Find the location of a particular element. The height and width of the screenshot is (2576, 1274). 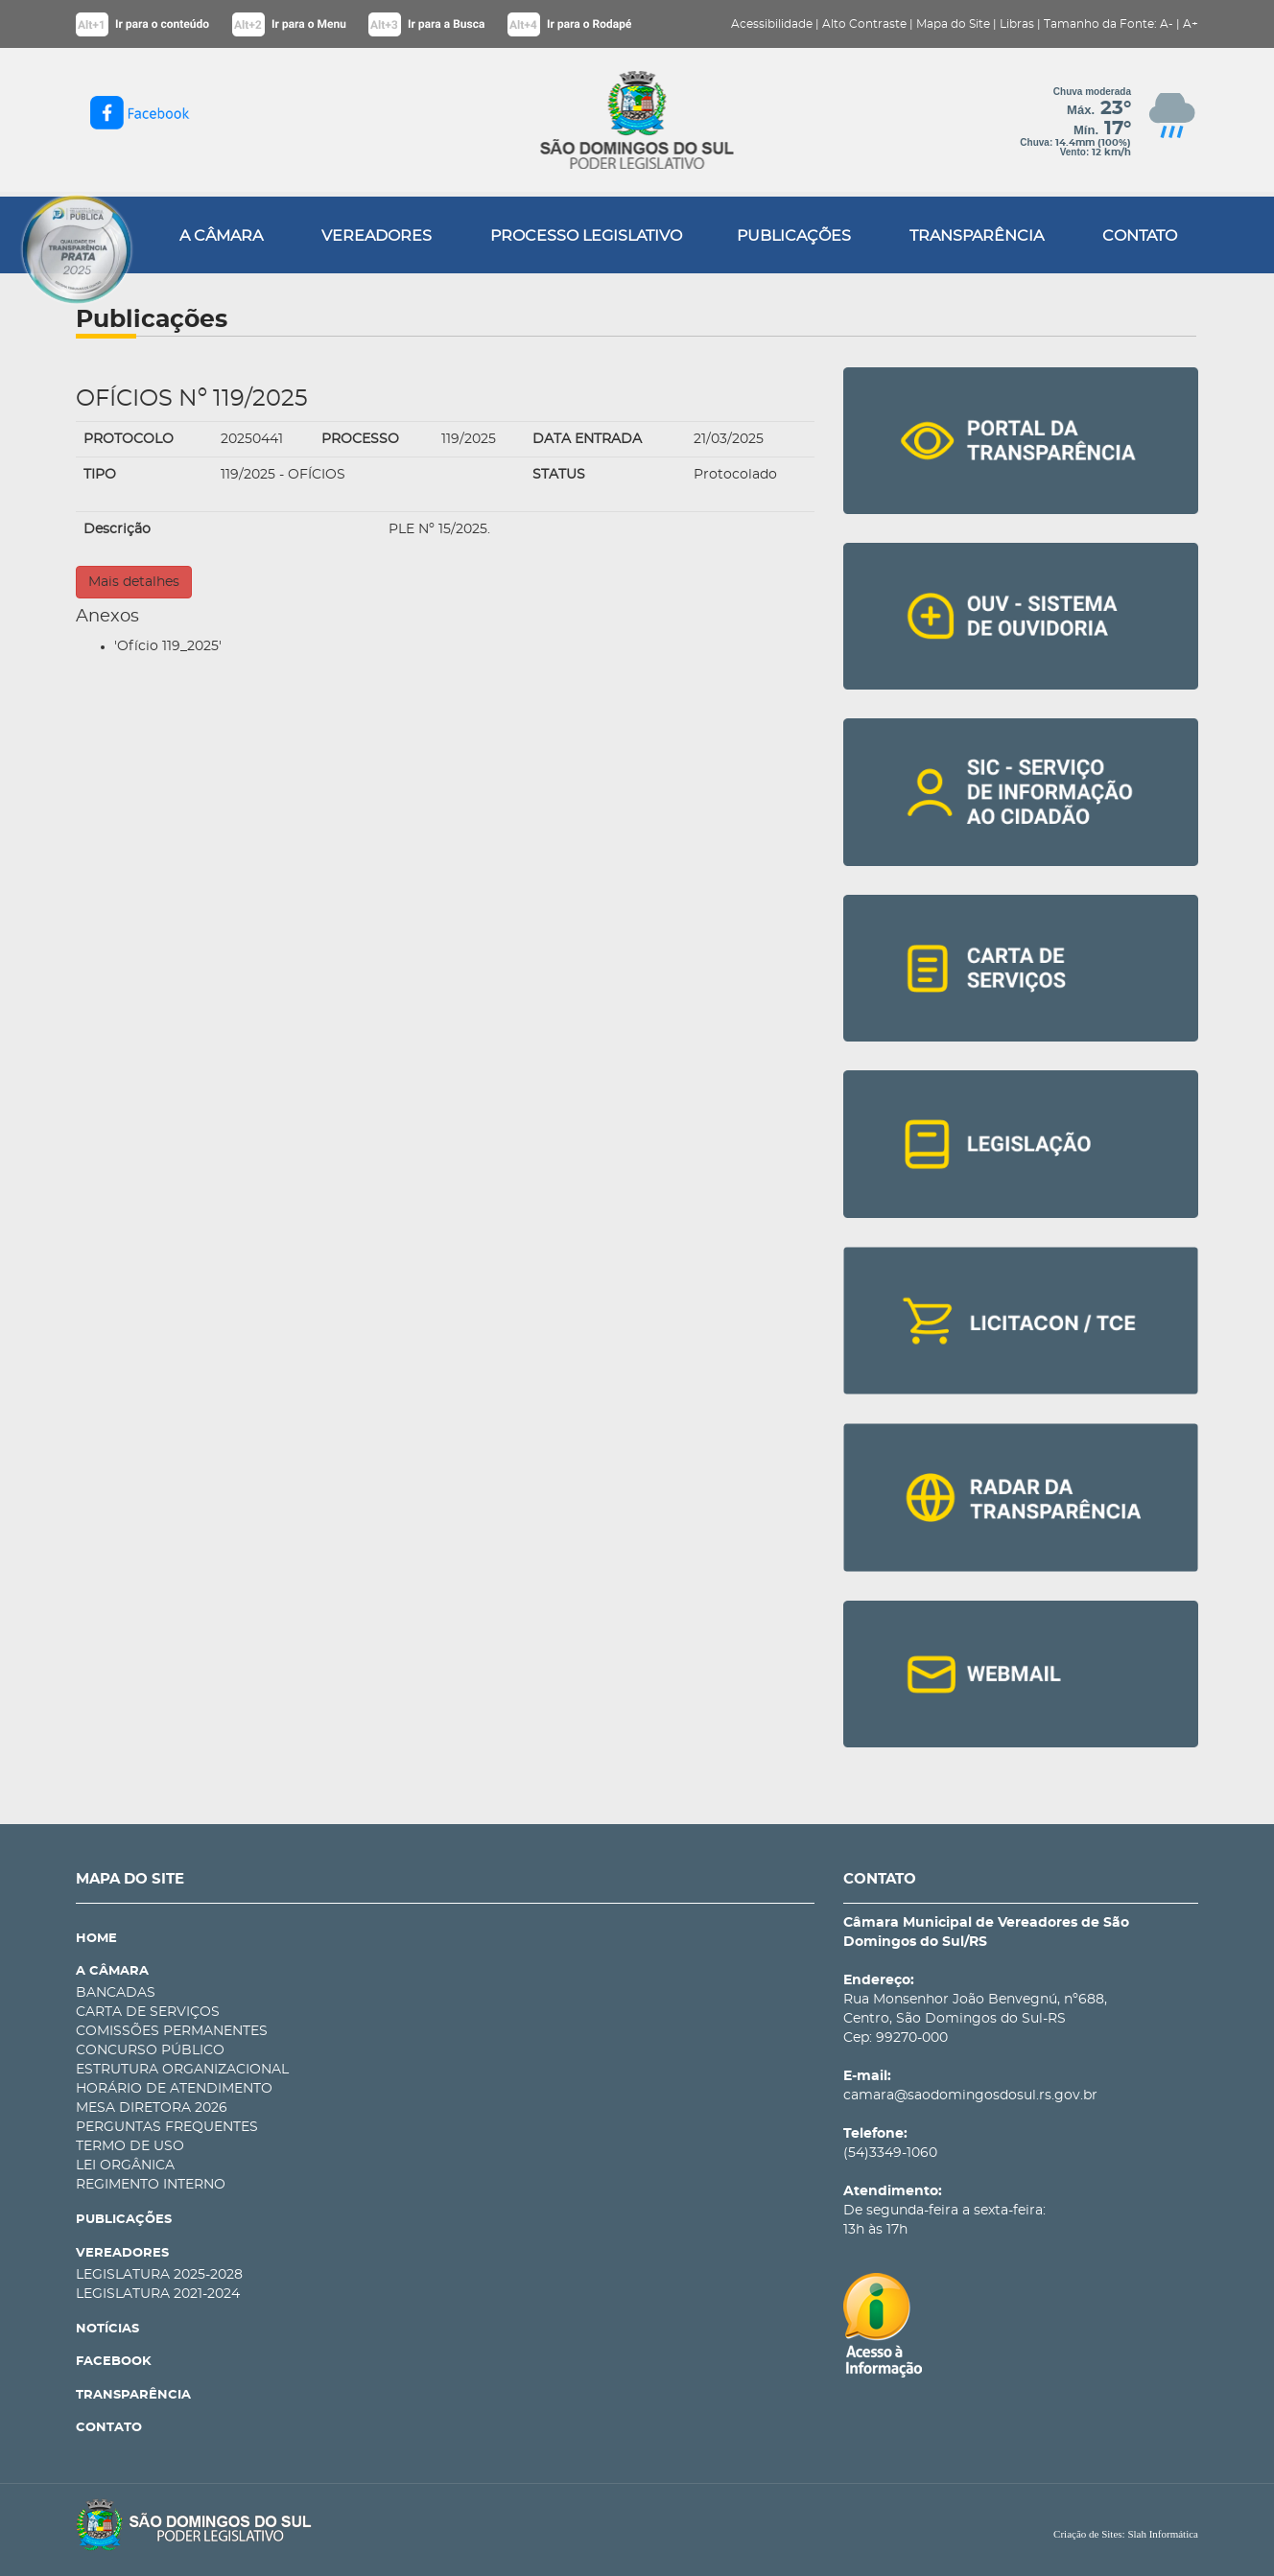

PERGUNTAS FREQUENTES is located at coordinates (167, 2127).